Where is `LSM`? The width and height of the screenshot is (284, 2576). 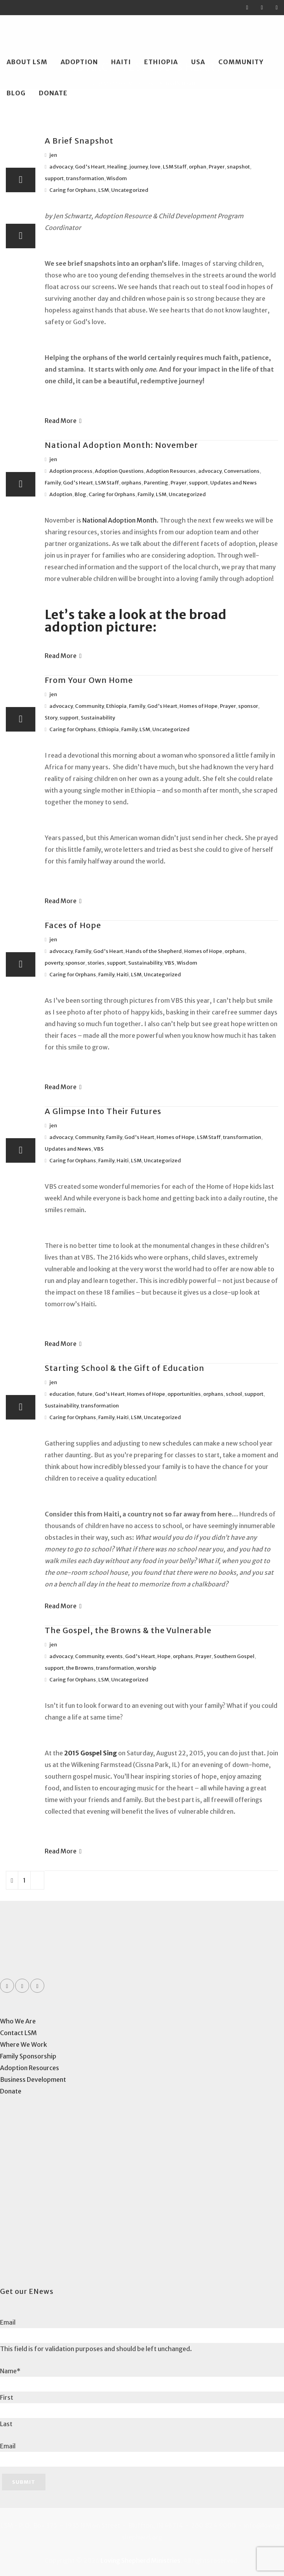 LSM is located at coordinates (103, 190).